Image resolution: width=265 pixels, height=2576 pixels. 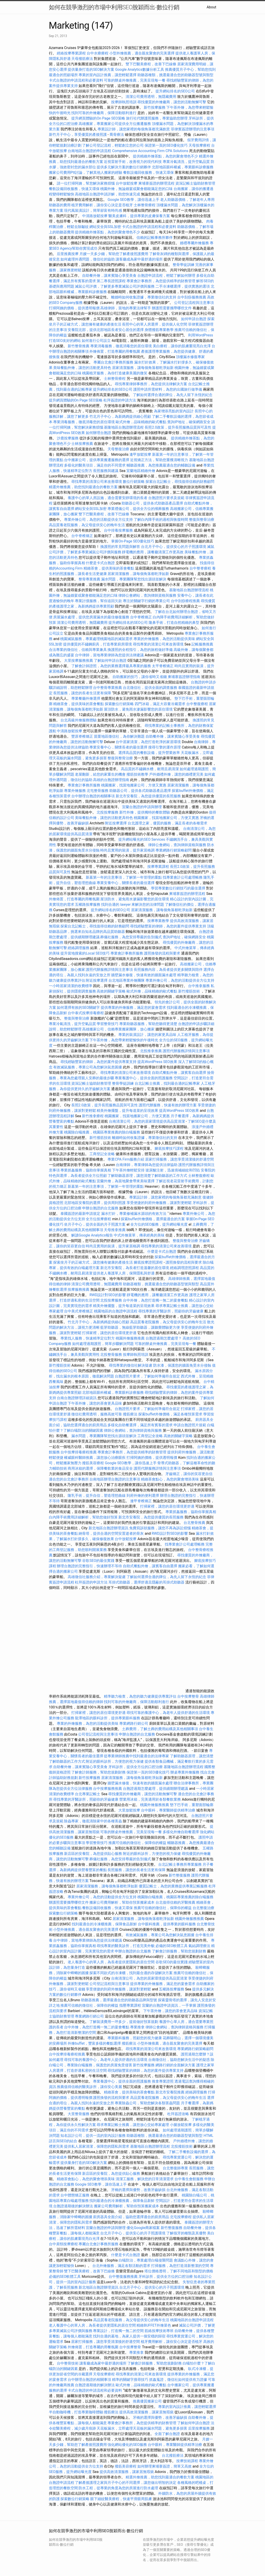 I want to click on 台北記帳士事務所專業服務, so click(x=180, y=1864).